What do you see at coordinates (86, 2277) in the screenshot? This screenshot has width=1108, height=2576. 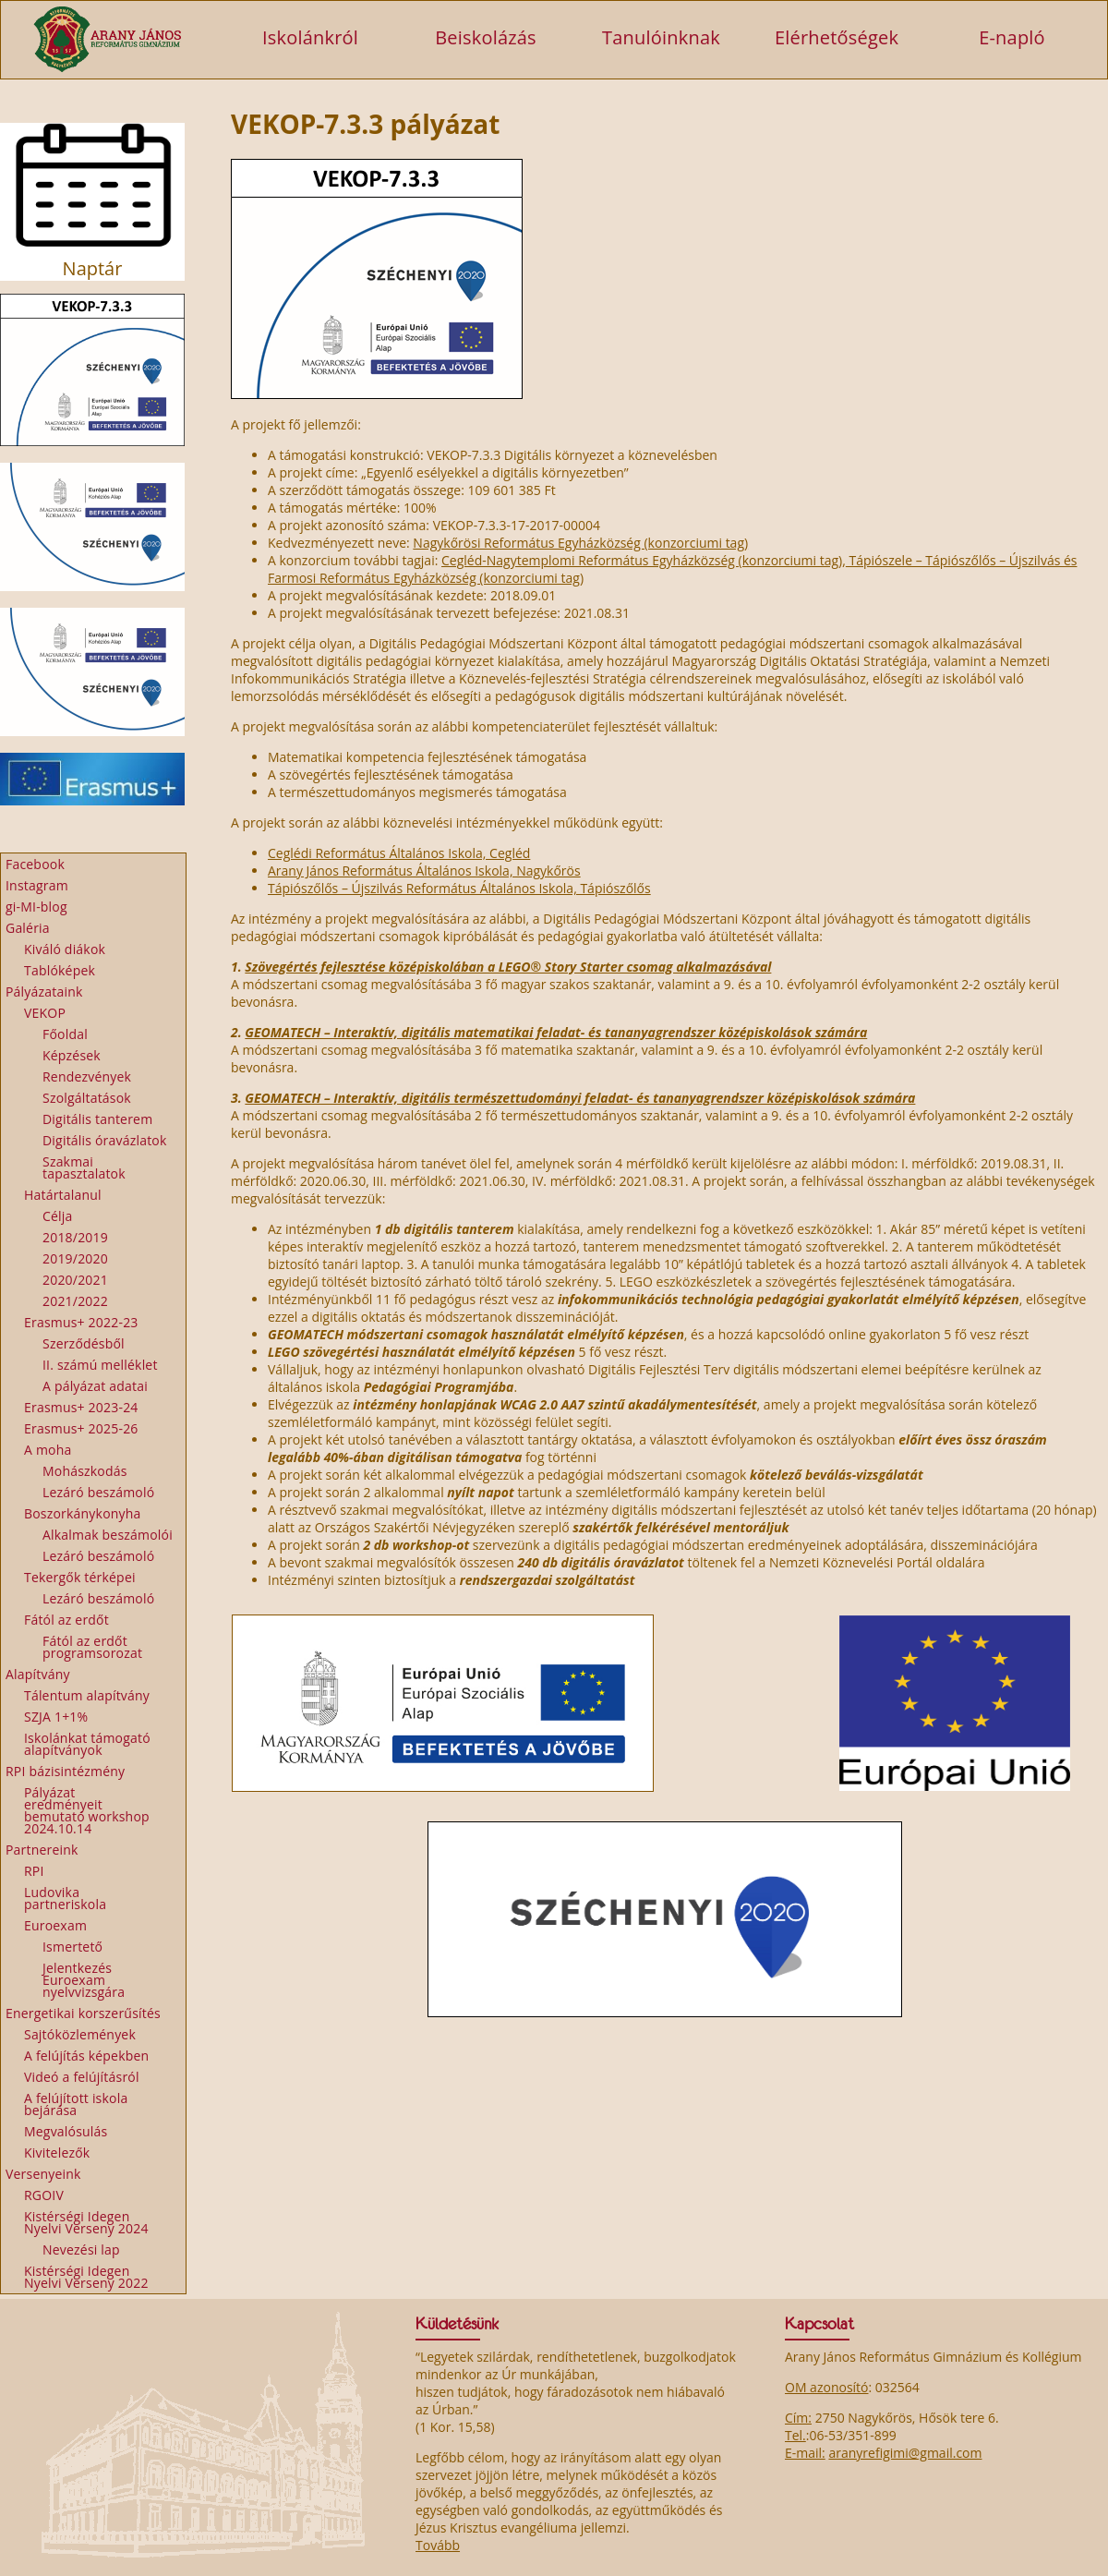 I see `Kistérségi Idegen Nyelvi Verseny 2022` at bounding box center [86, 2277].